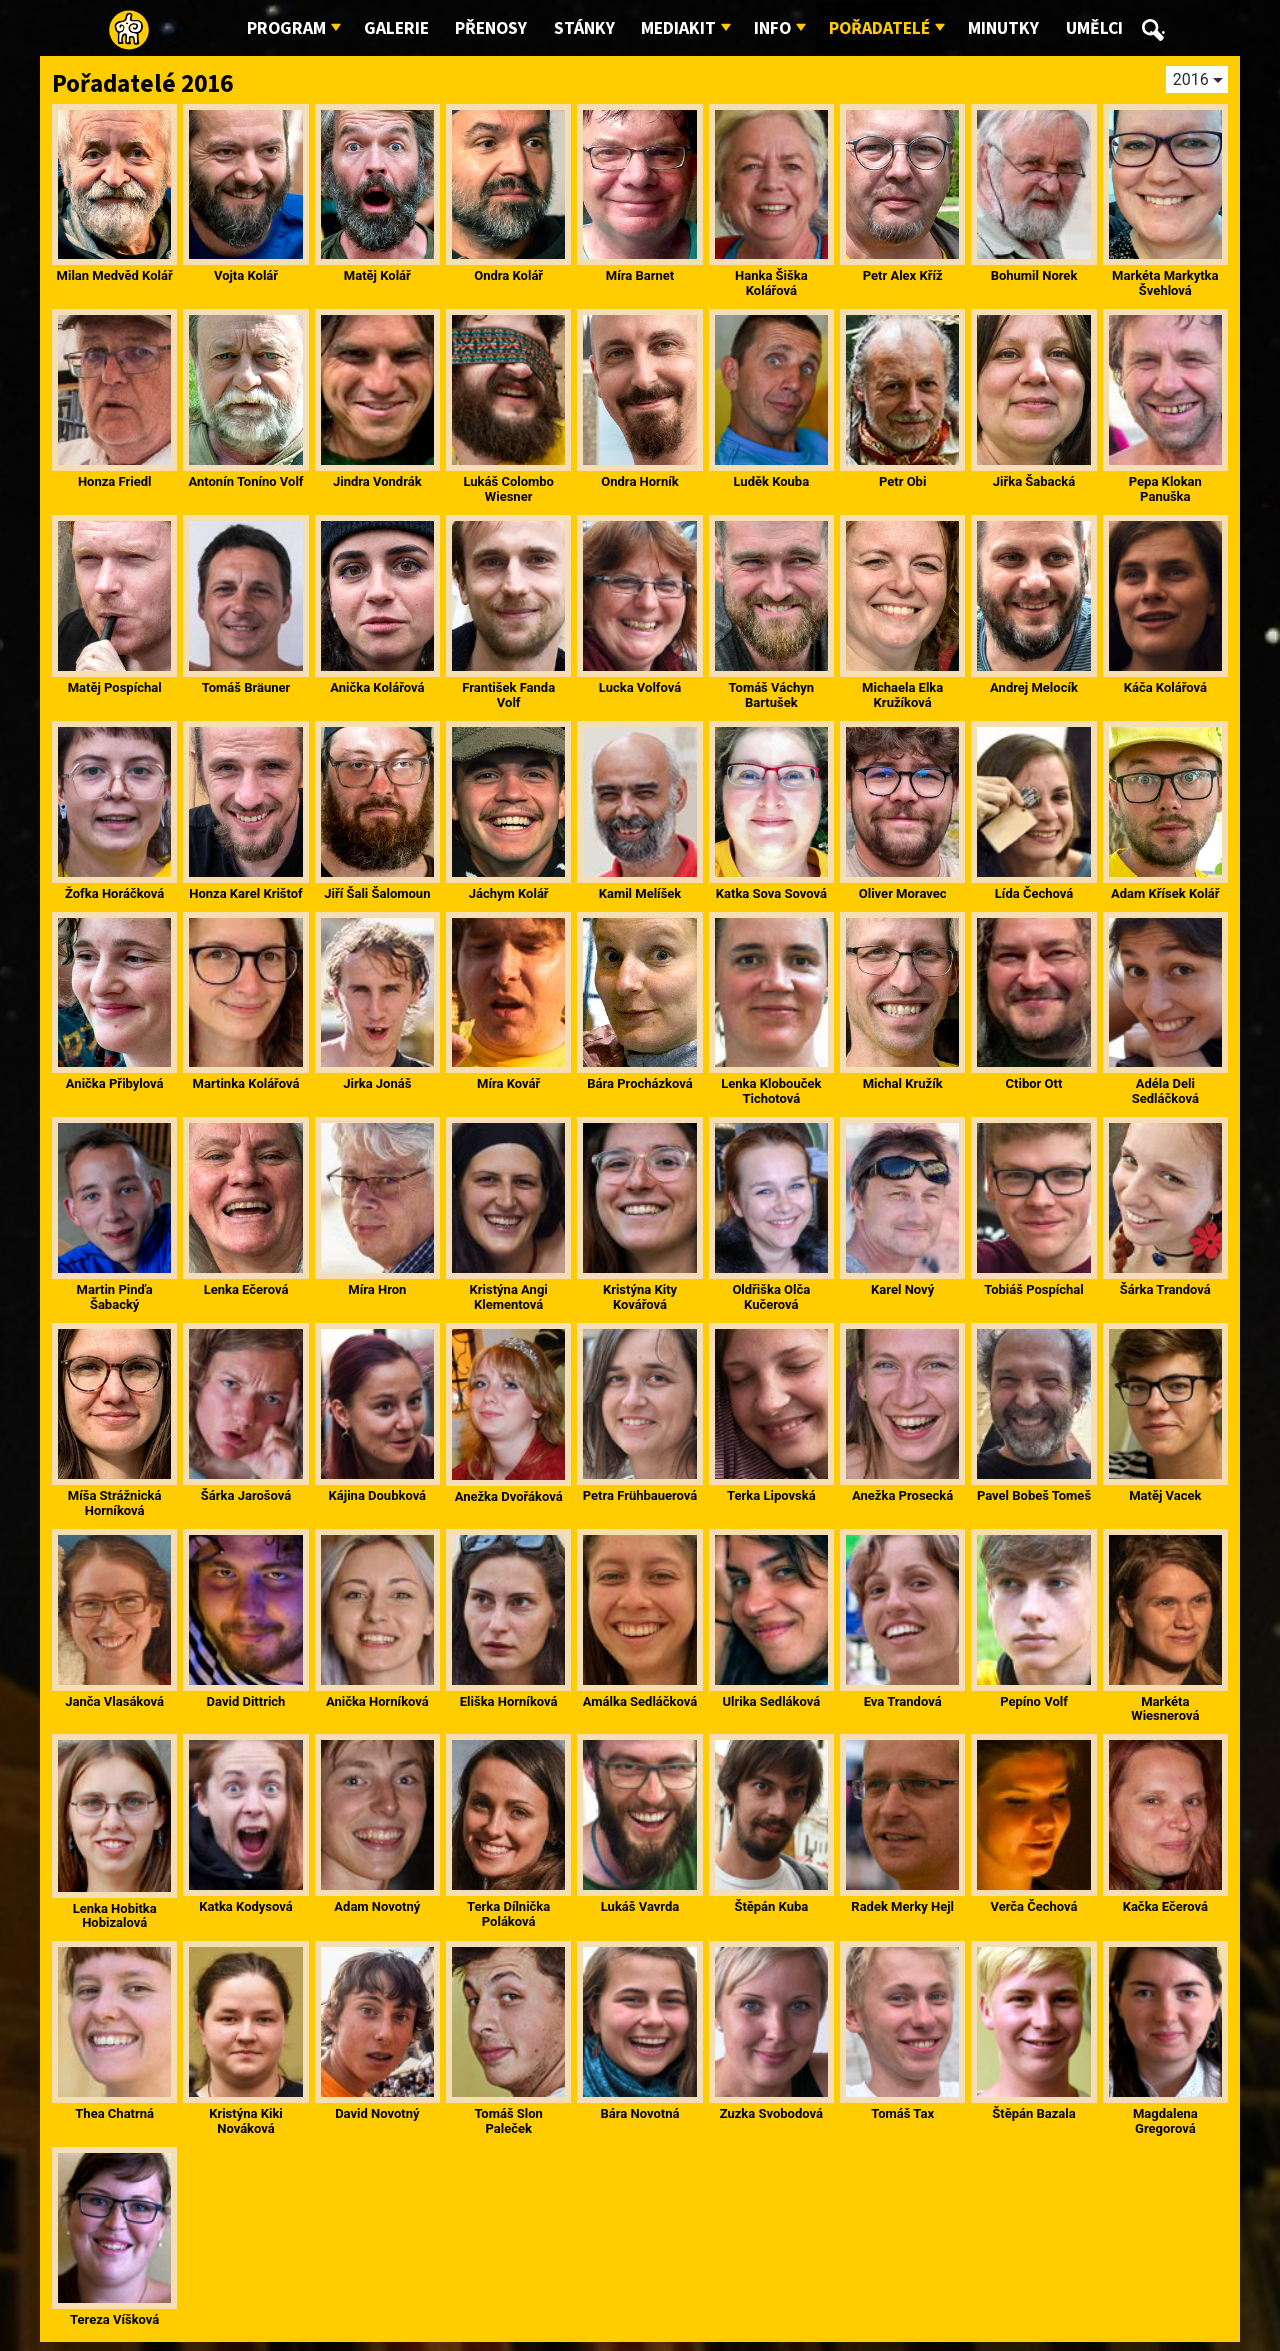 The image size is (1280, 2351). I want to click on Anička Přibylová, so click(115, 1083).